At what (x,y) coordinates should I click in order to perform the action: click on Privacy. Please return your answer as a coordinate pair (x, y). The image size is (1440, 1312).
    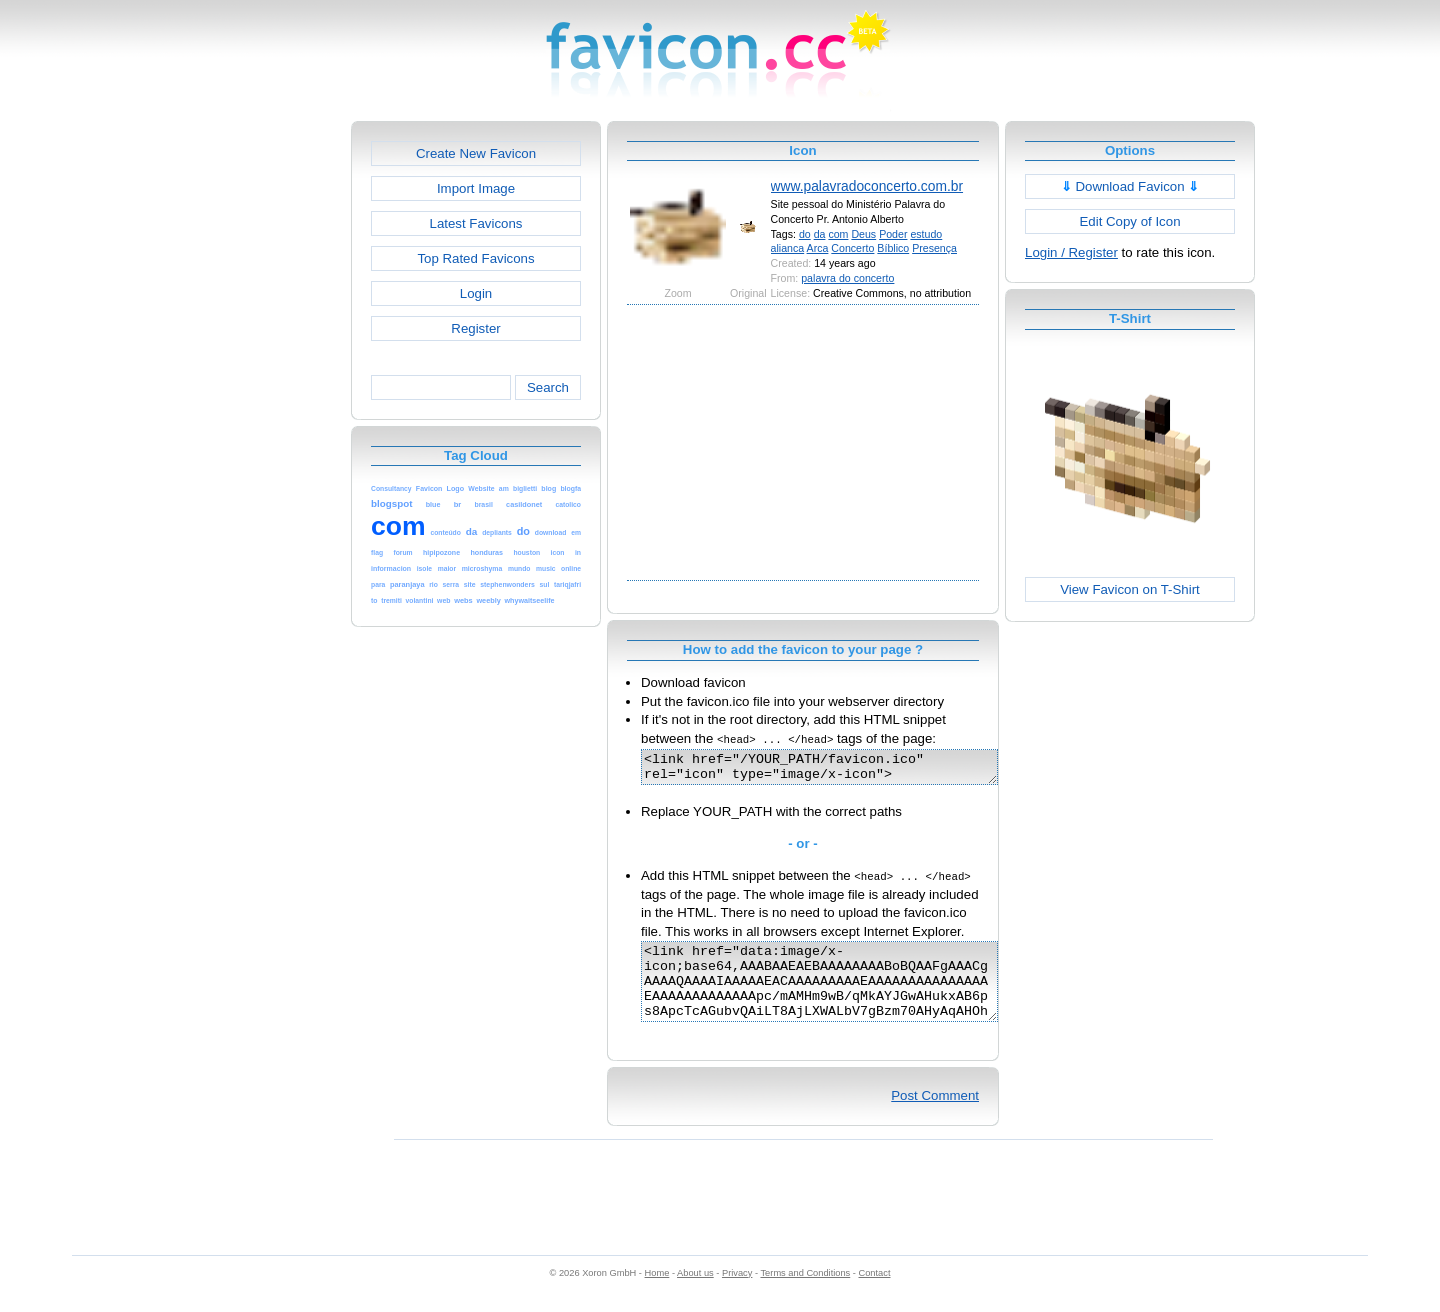
    Looking at the image, I should click on (737, 1294).